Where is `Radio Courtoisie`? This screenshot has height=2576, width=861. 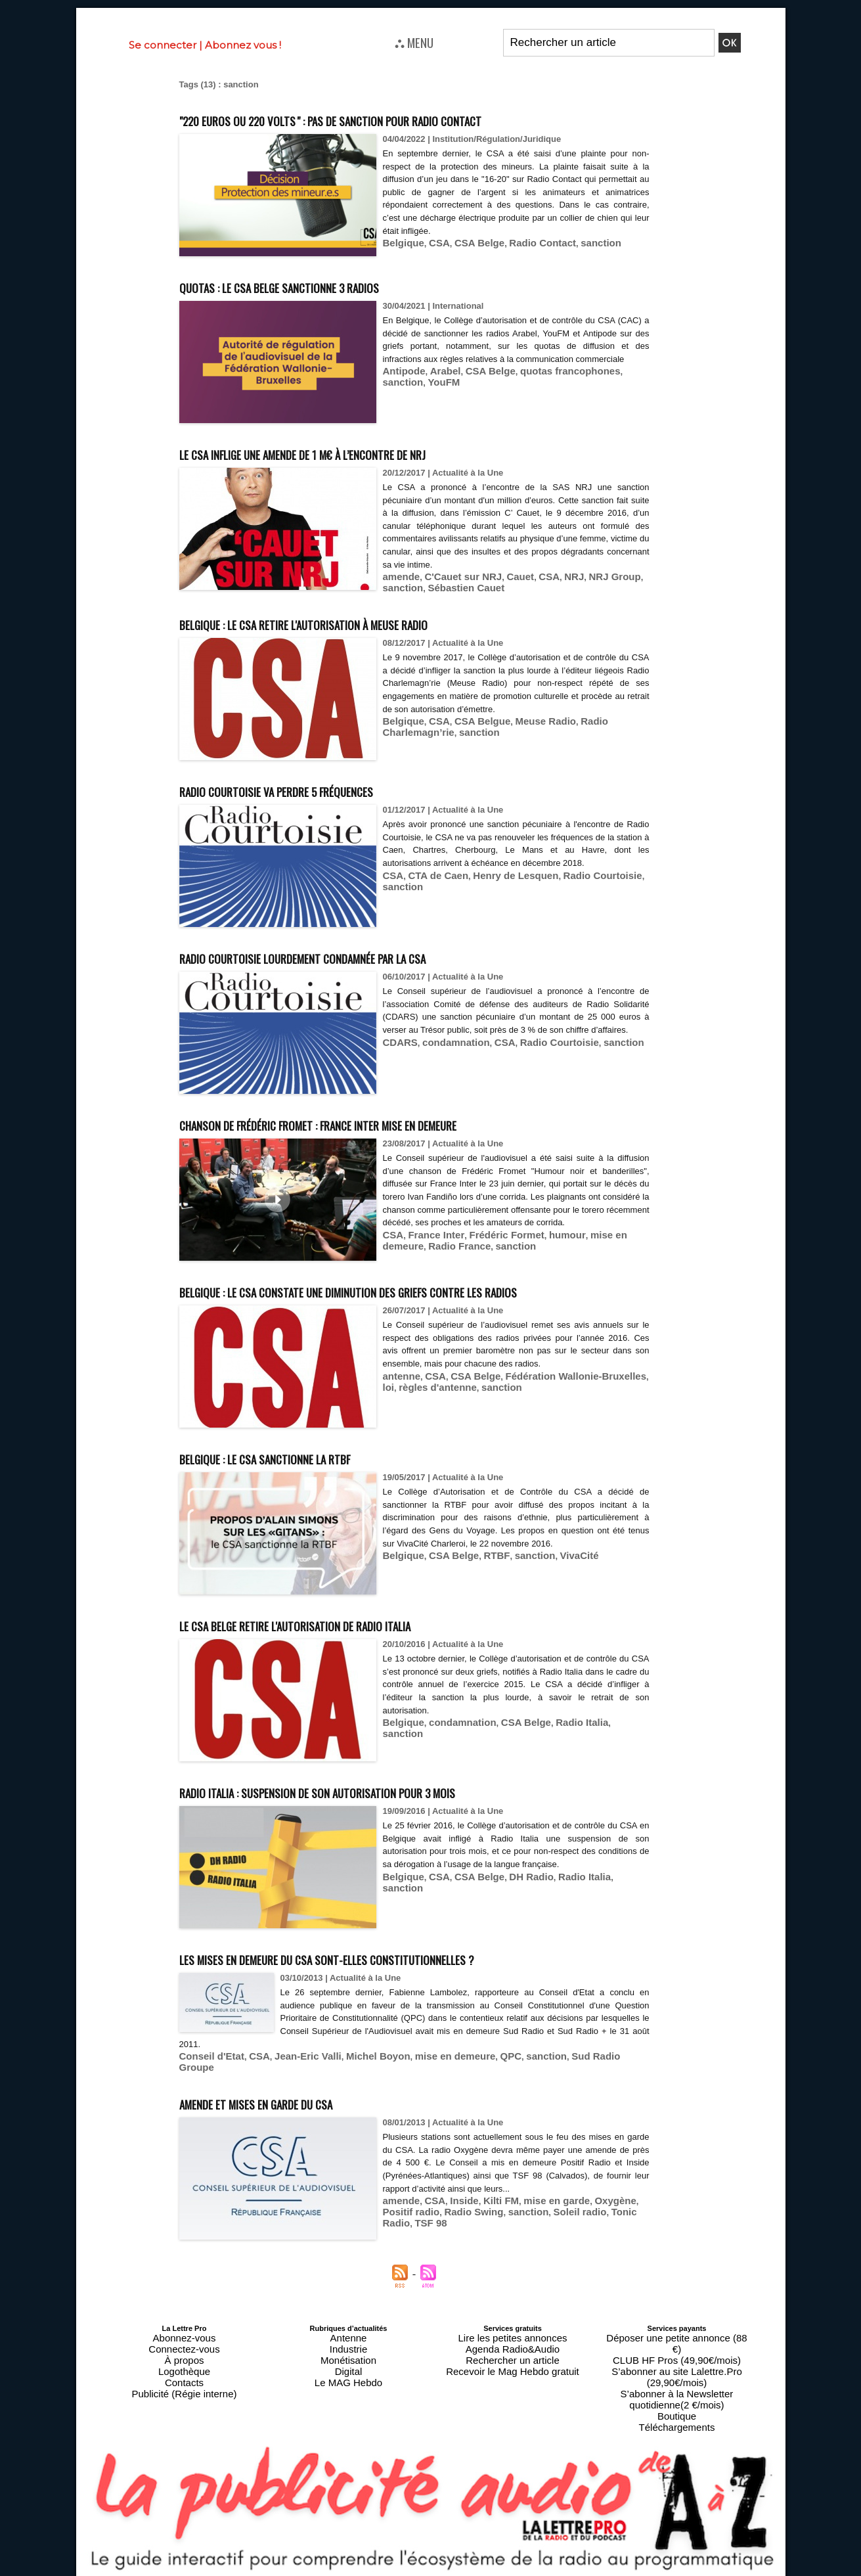
Radio Courtoisie is located at coordinates (575, 872).